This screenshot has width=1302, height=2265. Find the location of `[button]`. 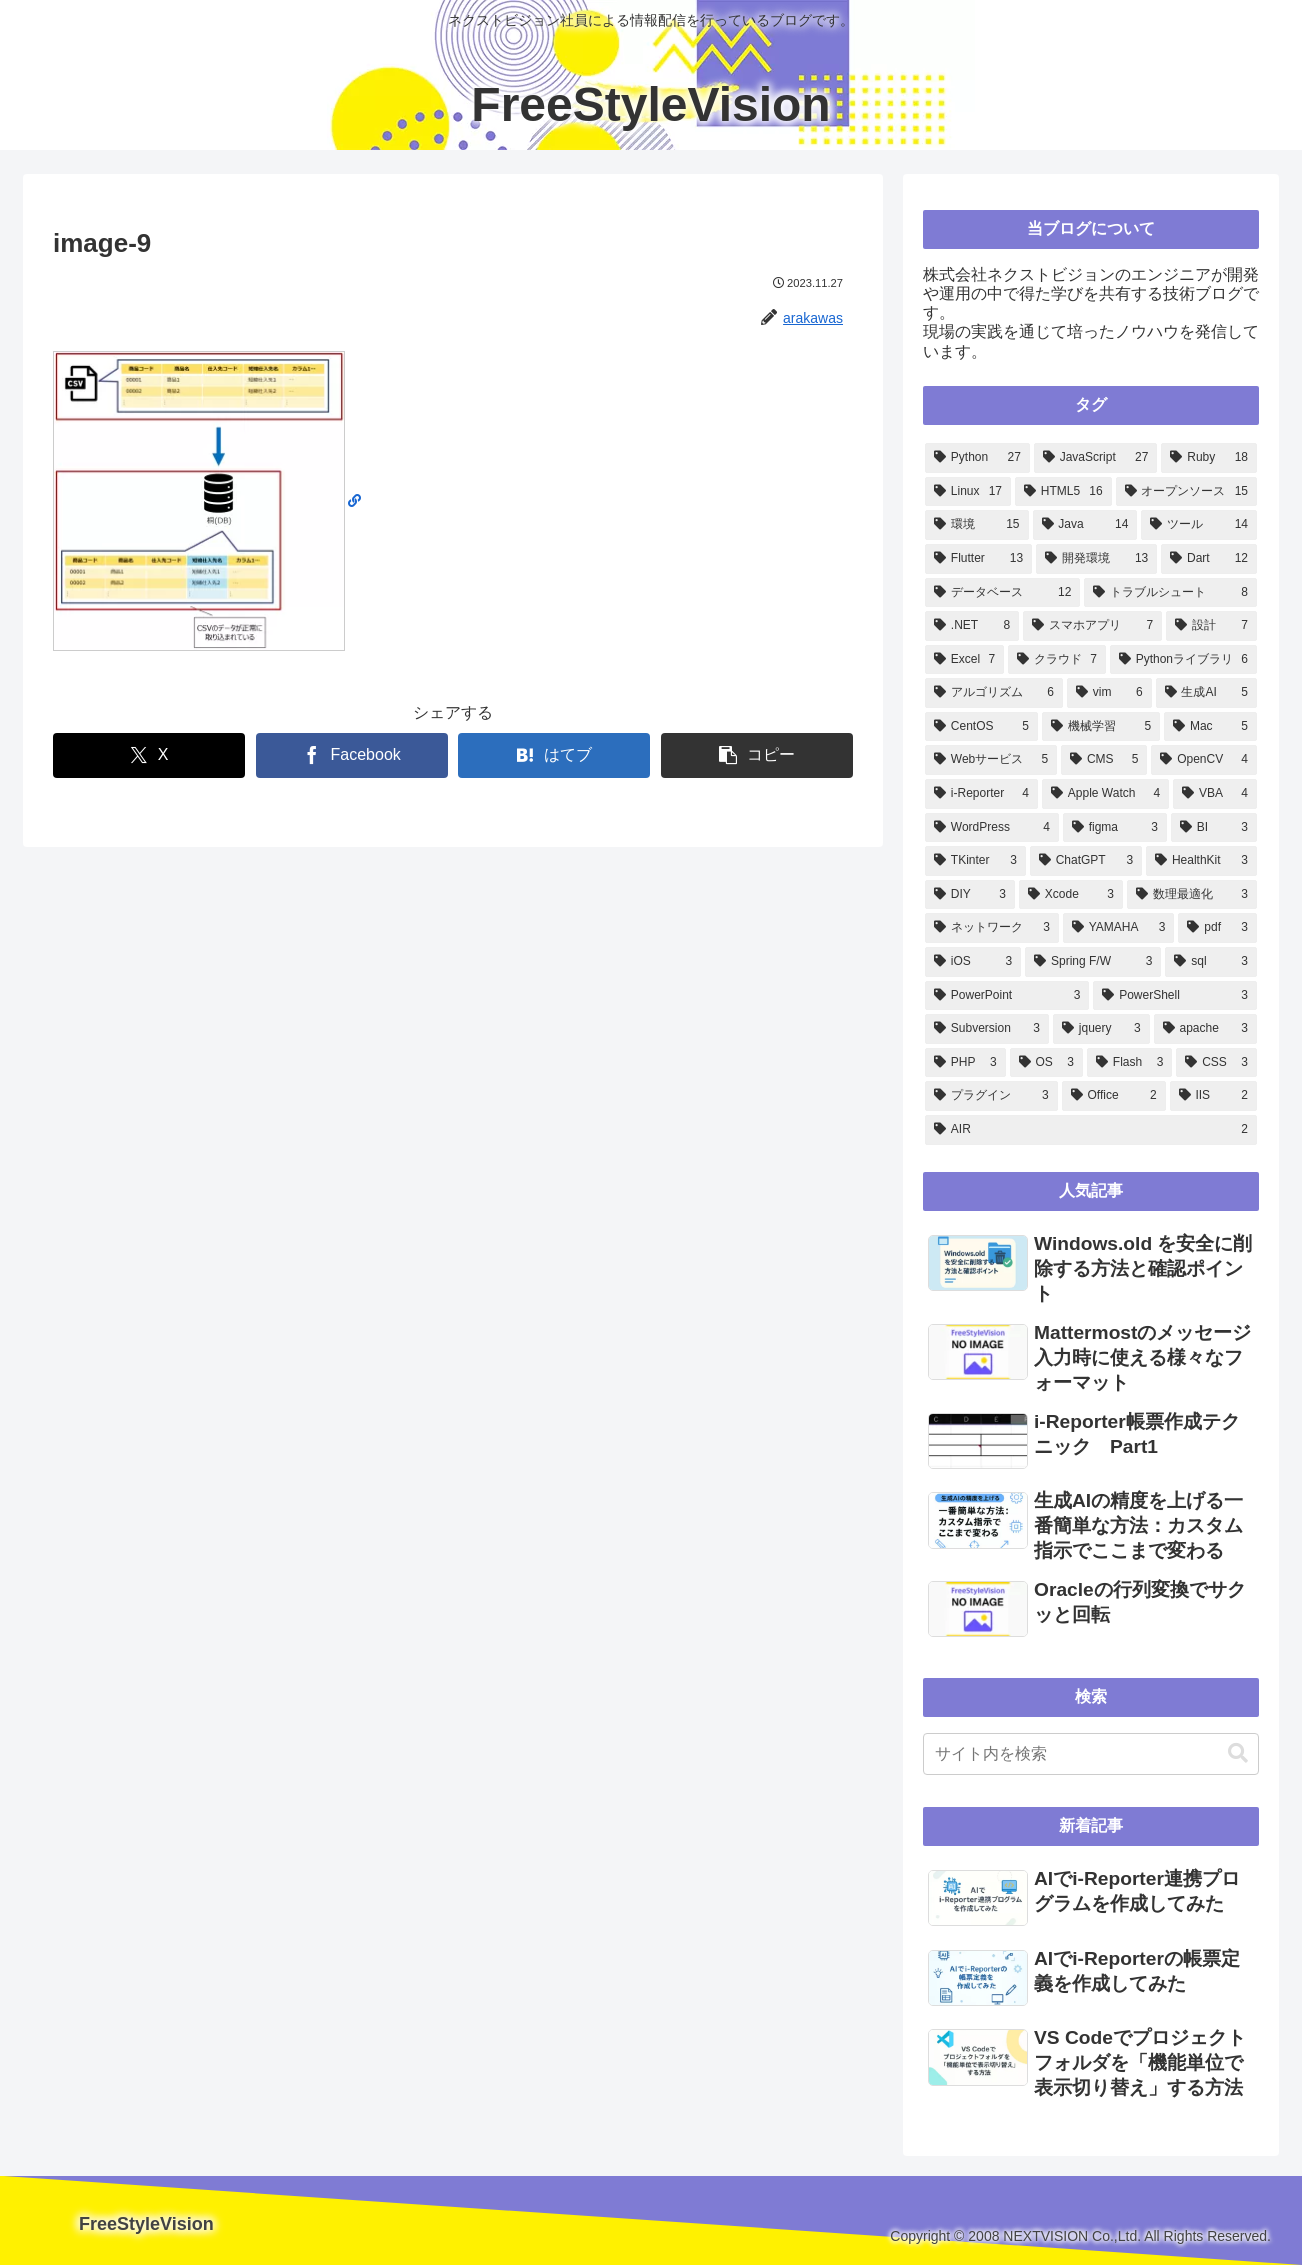

[button] is located at coordinates (757, 755).